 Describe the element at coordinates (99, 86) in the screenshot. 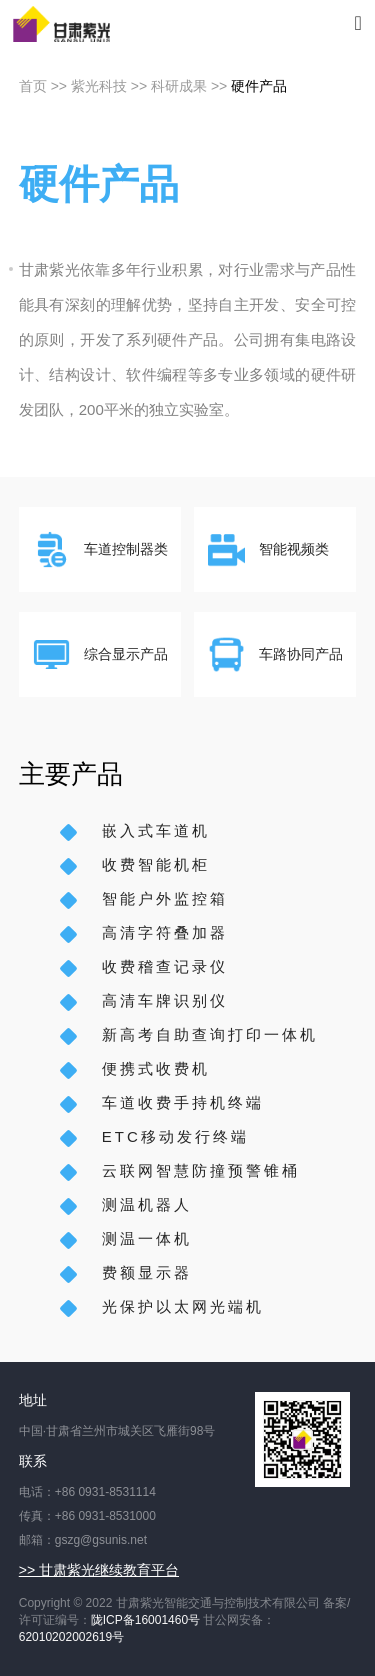

I see `紫光科技` at that location.